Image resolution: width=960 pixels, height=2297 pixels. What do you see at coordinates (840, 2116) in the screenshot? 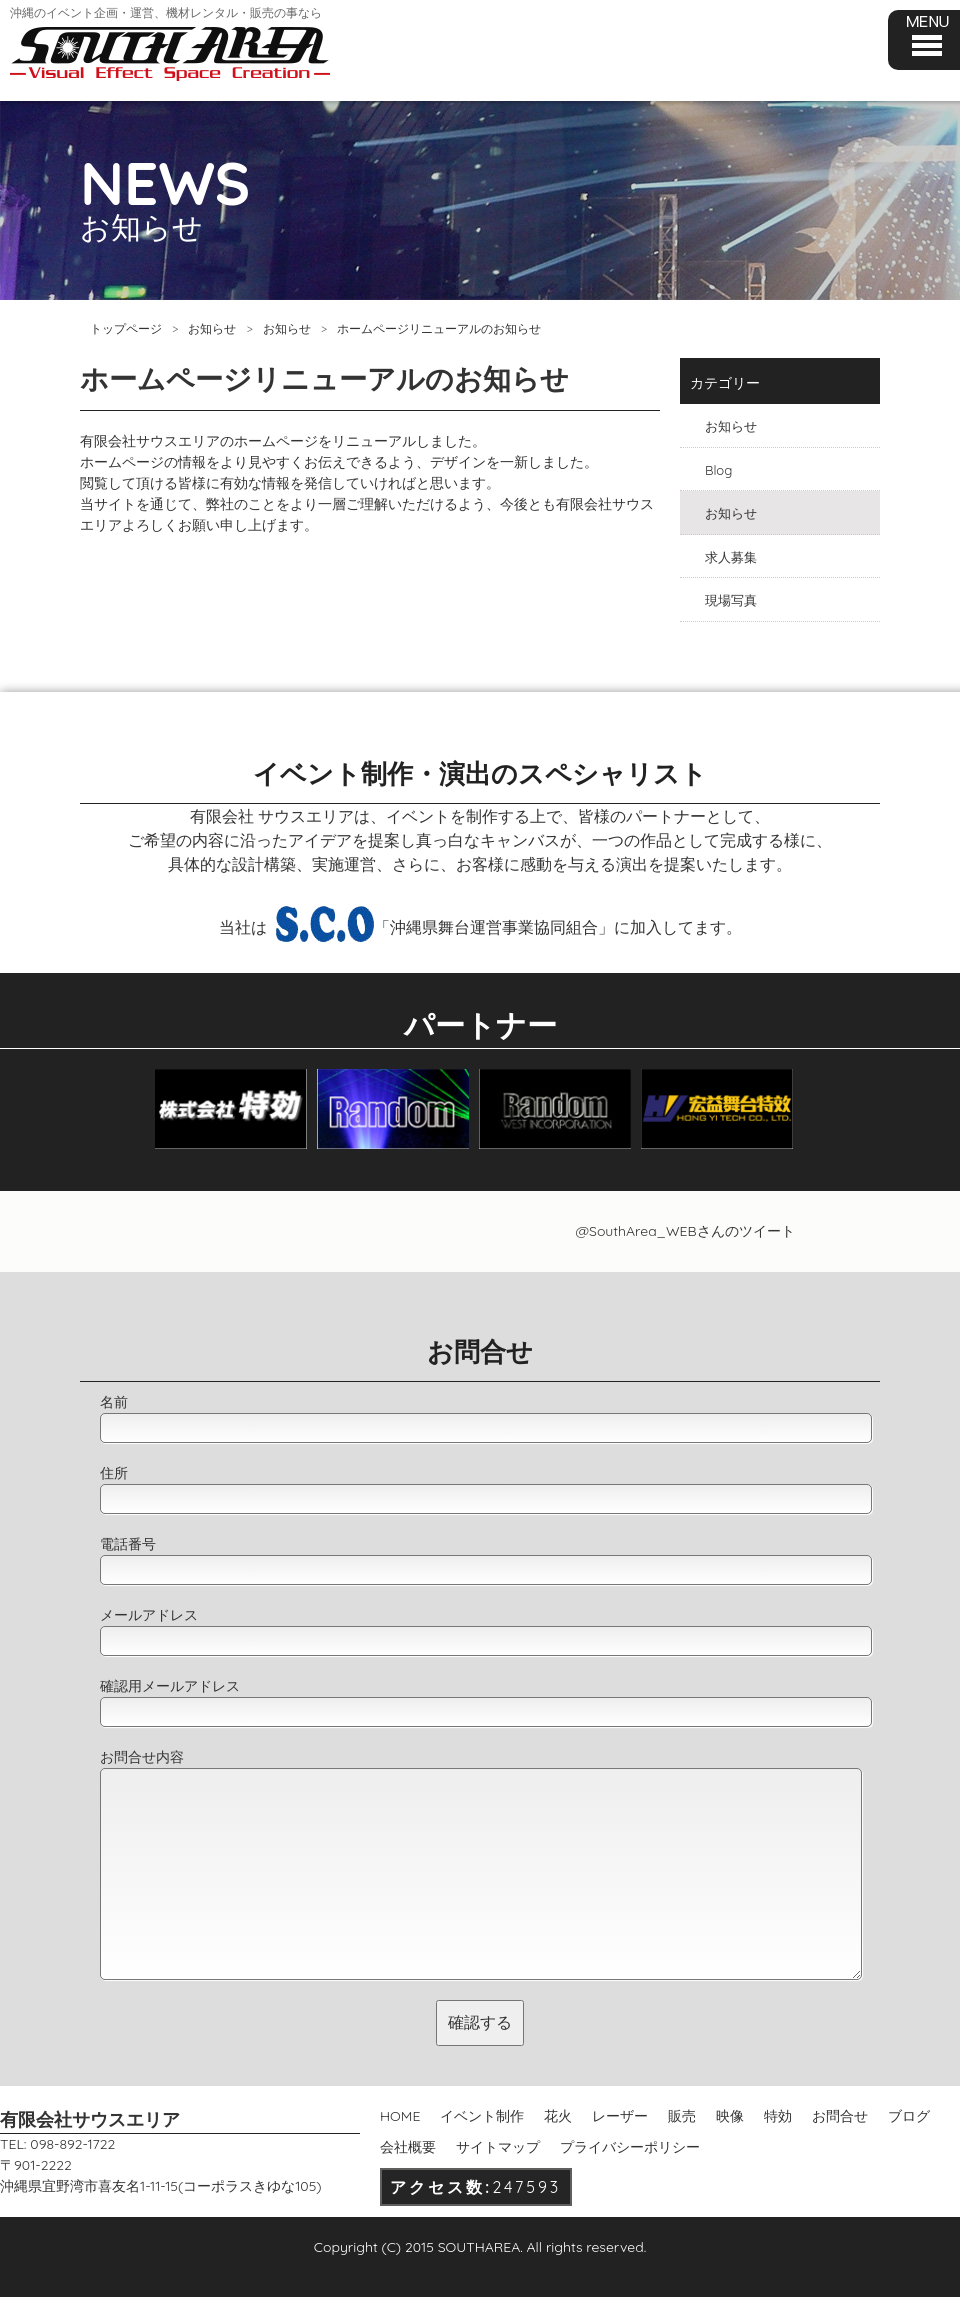
I see `お問合せ` at bounding box center [840, 2116].